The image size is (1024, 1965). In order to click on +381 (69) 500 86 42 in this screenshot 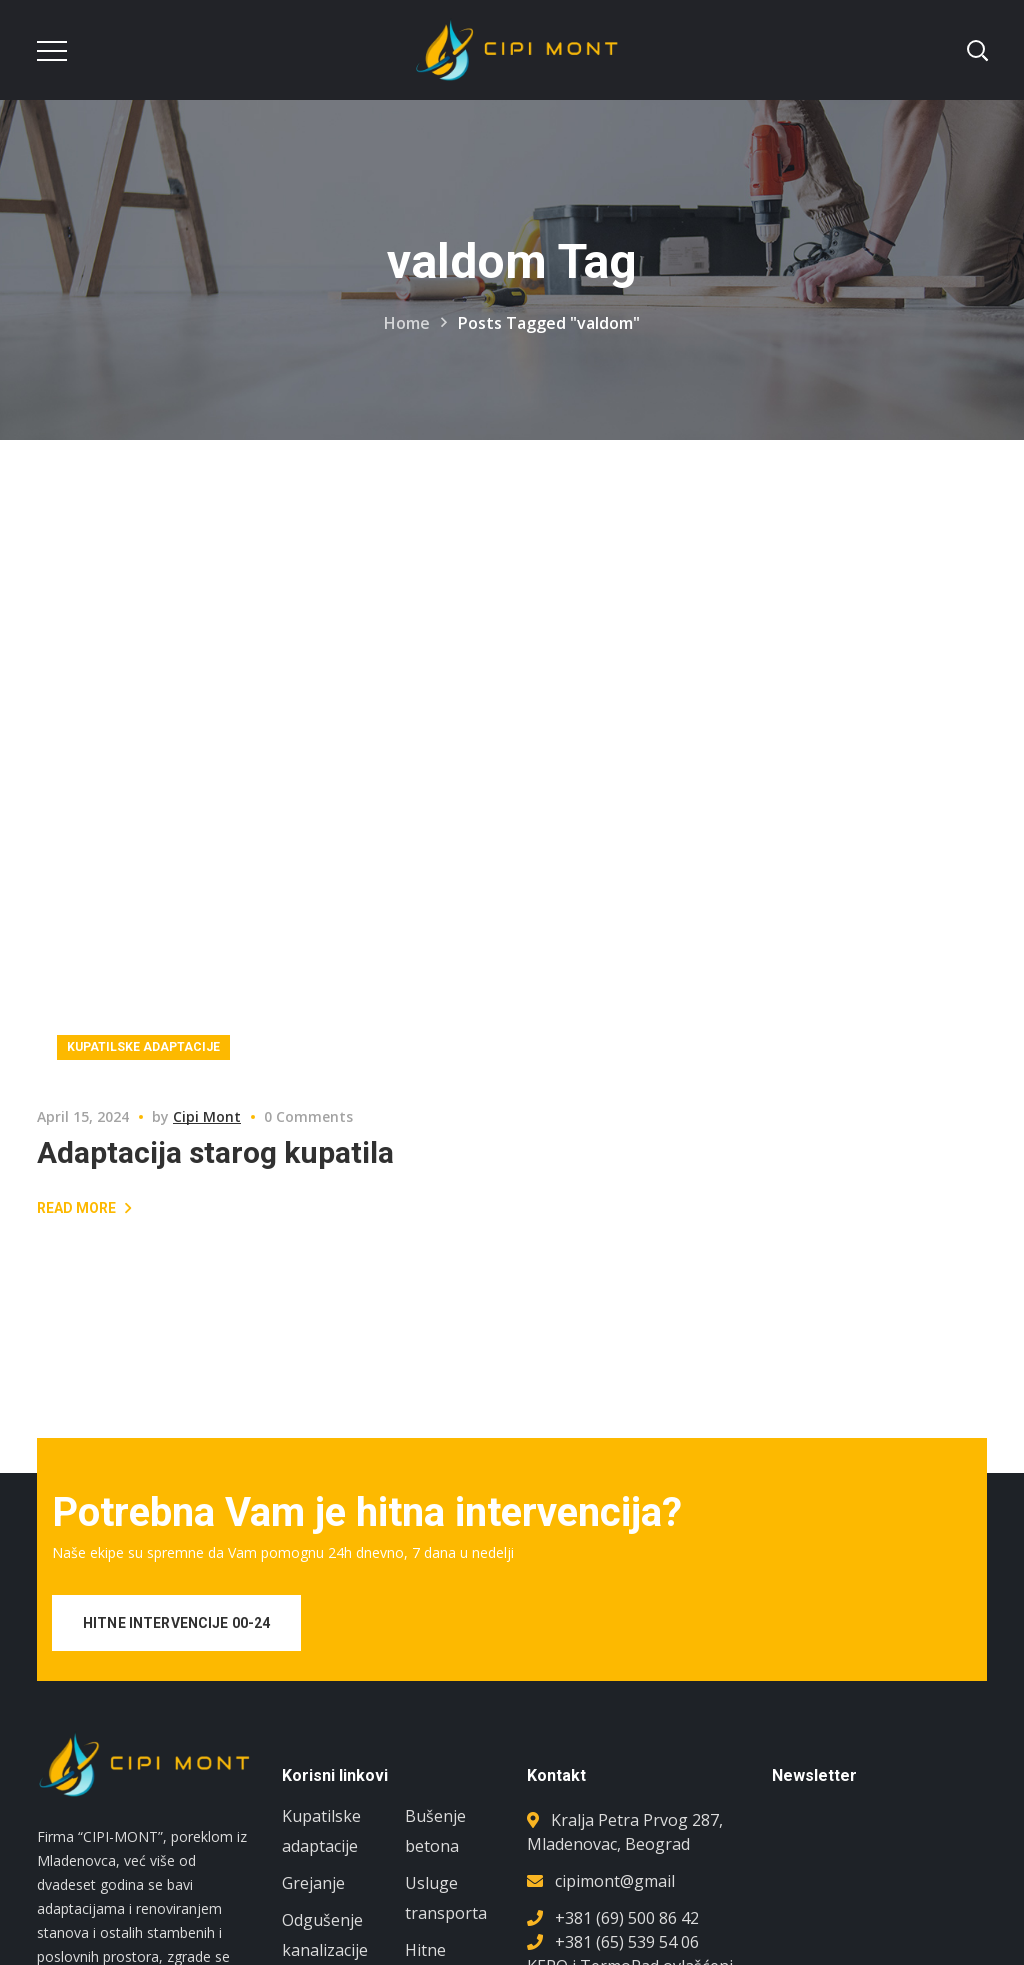, I will do `click(627, 1918)`.